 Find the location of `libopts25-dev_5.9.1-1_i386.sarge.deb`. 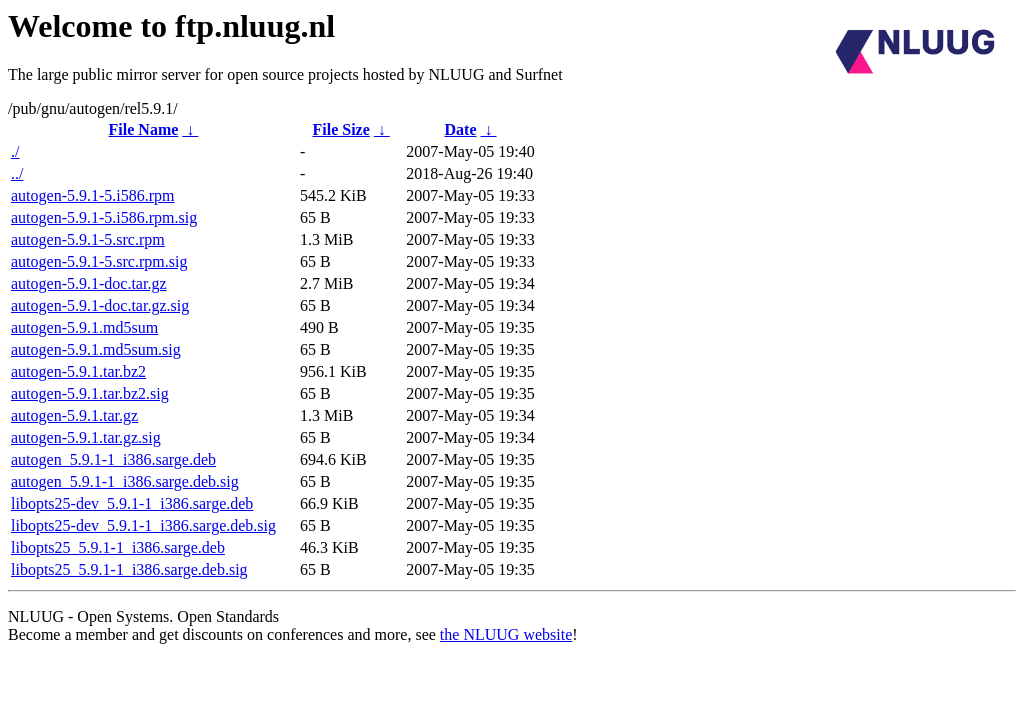

libopts25-dev_5.9.1-1_i386.sarge.deb is located at coordinates (132, 503).